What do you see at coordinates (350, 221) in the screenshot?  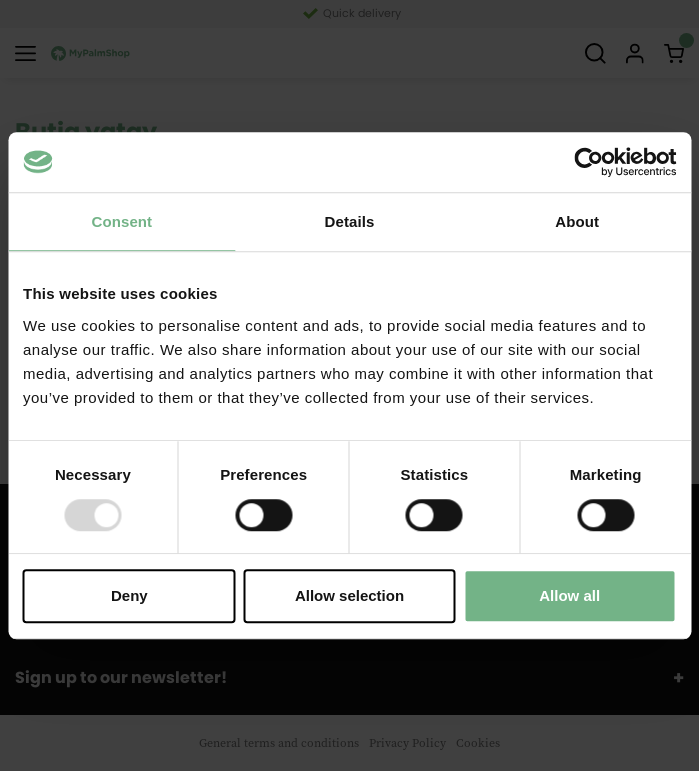 I see `Details [tab]` at bounding box center [350, 221].